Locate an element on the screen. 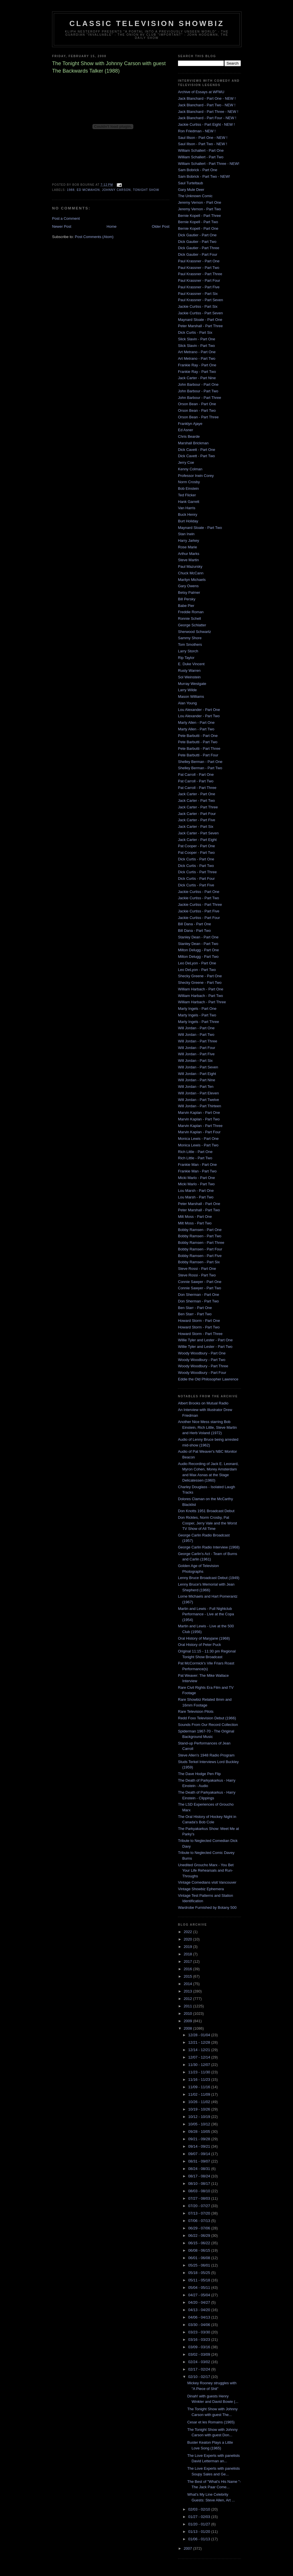  William Harbach - Part Three is located at coordinates (202, 1002).